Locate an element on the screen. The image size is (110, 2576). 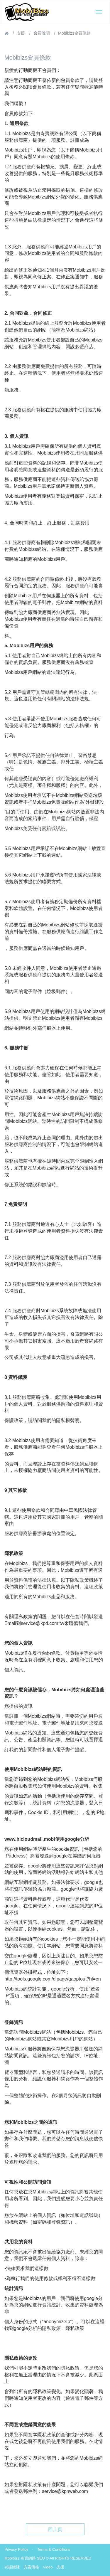
會員說明 is located at coordinates (41, 33).